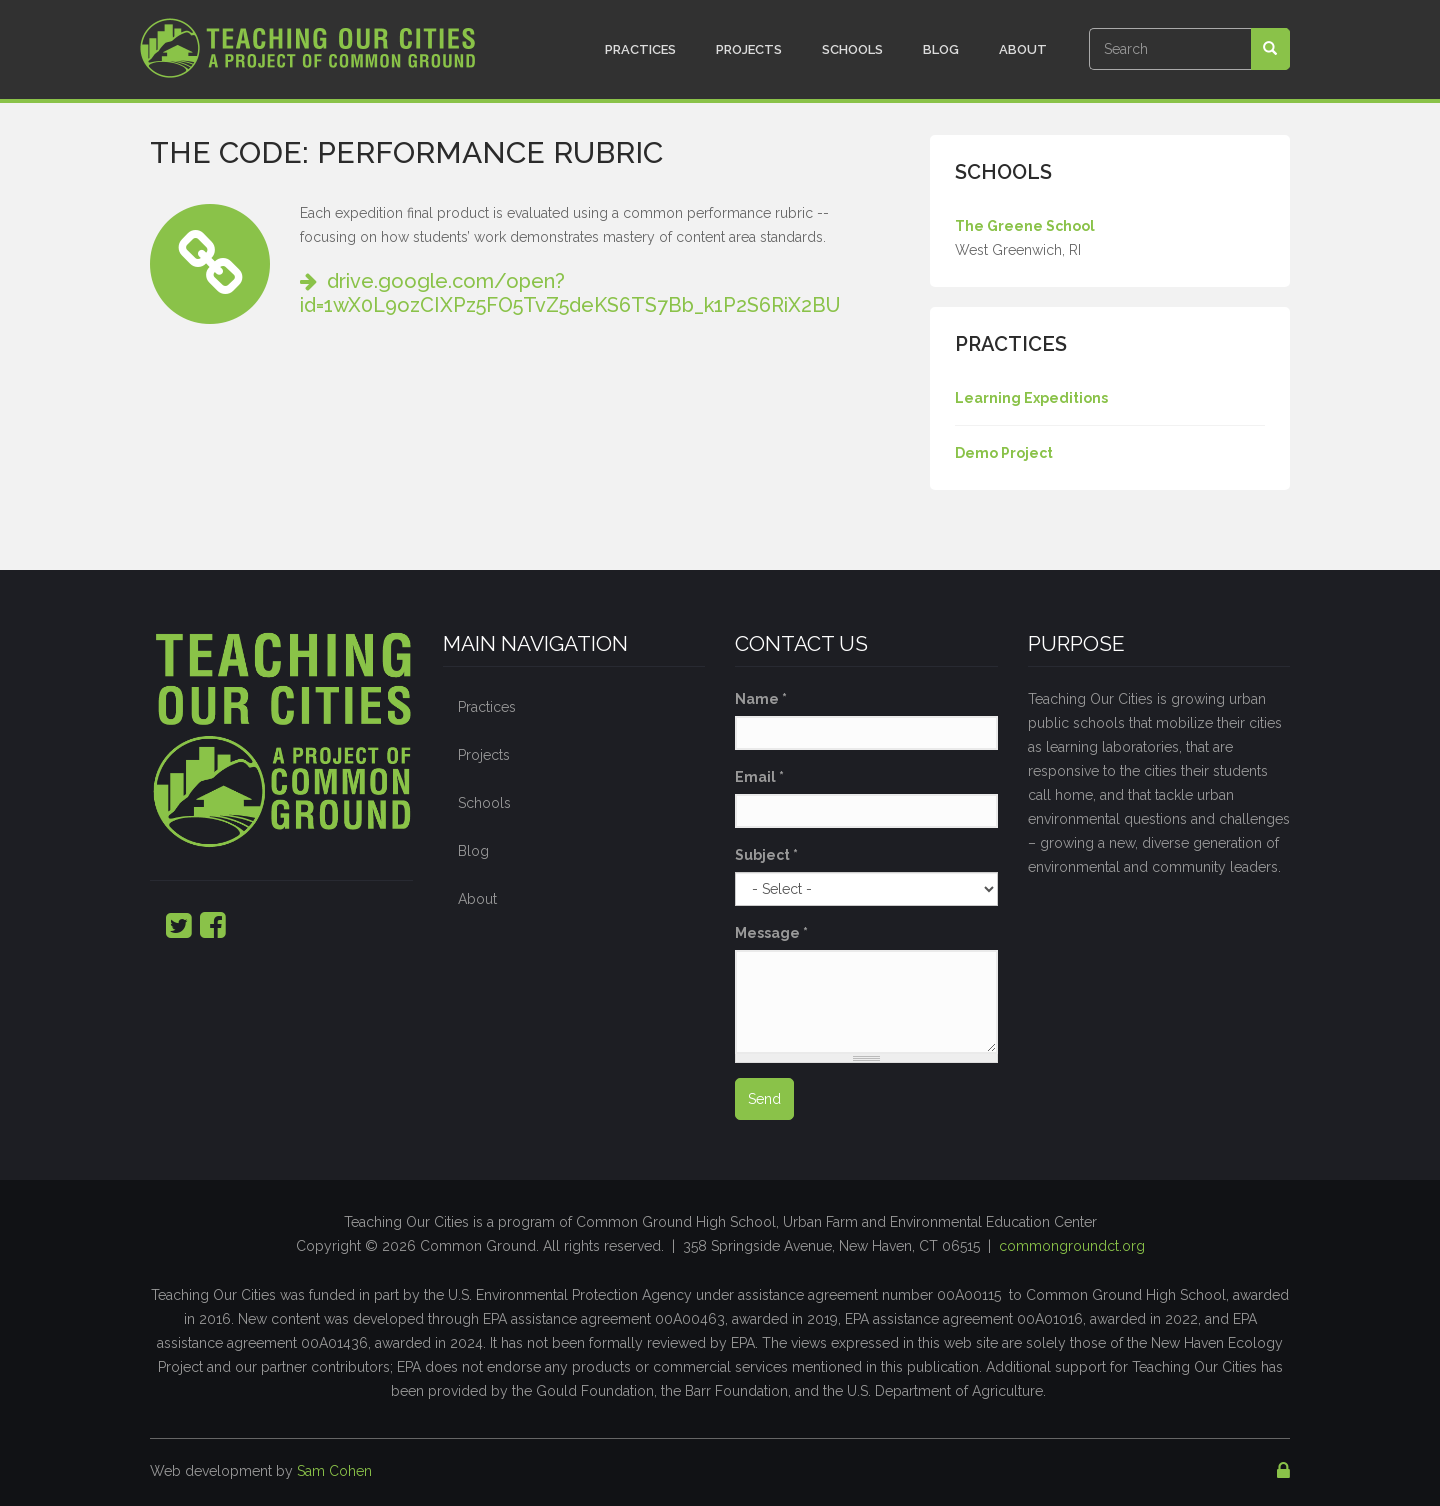  Describe the element at coordinates (941, 49) in the screenshot. I see `Blog` at that location.